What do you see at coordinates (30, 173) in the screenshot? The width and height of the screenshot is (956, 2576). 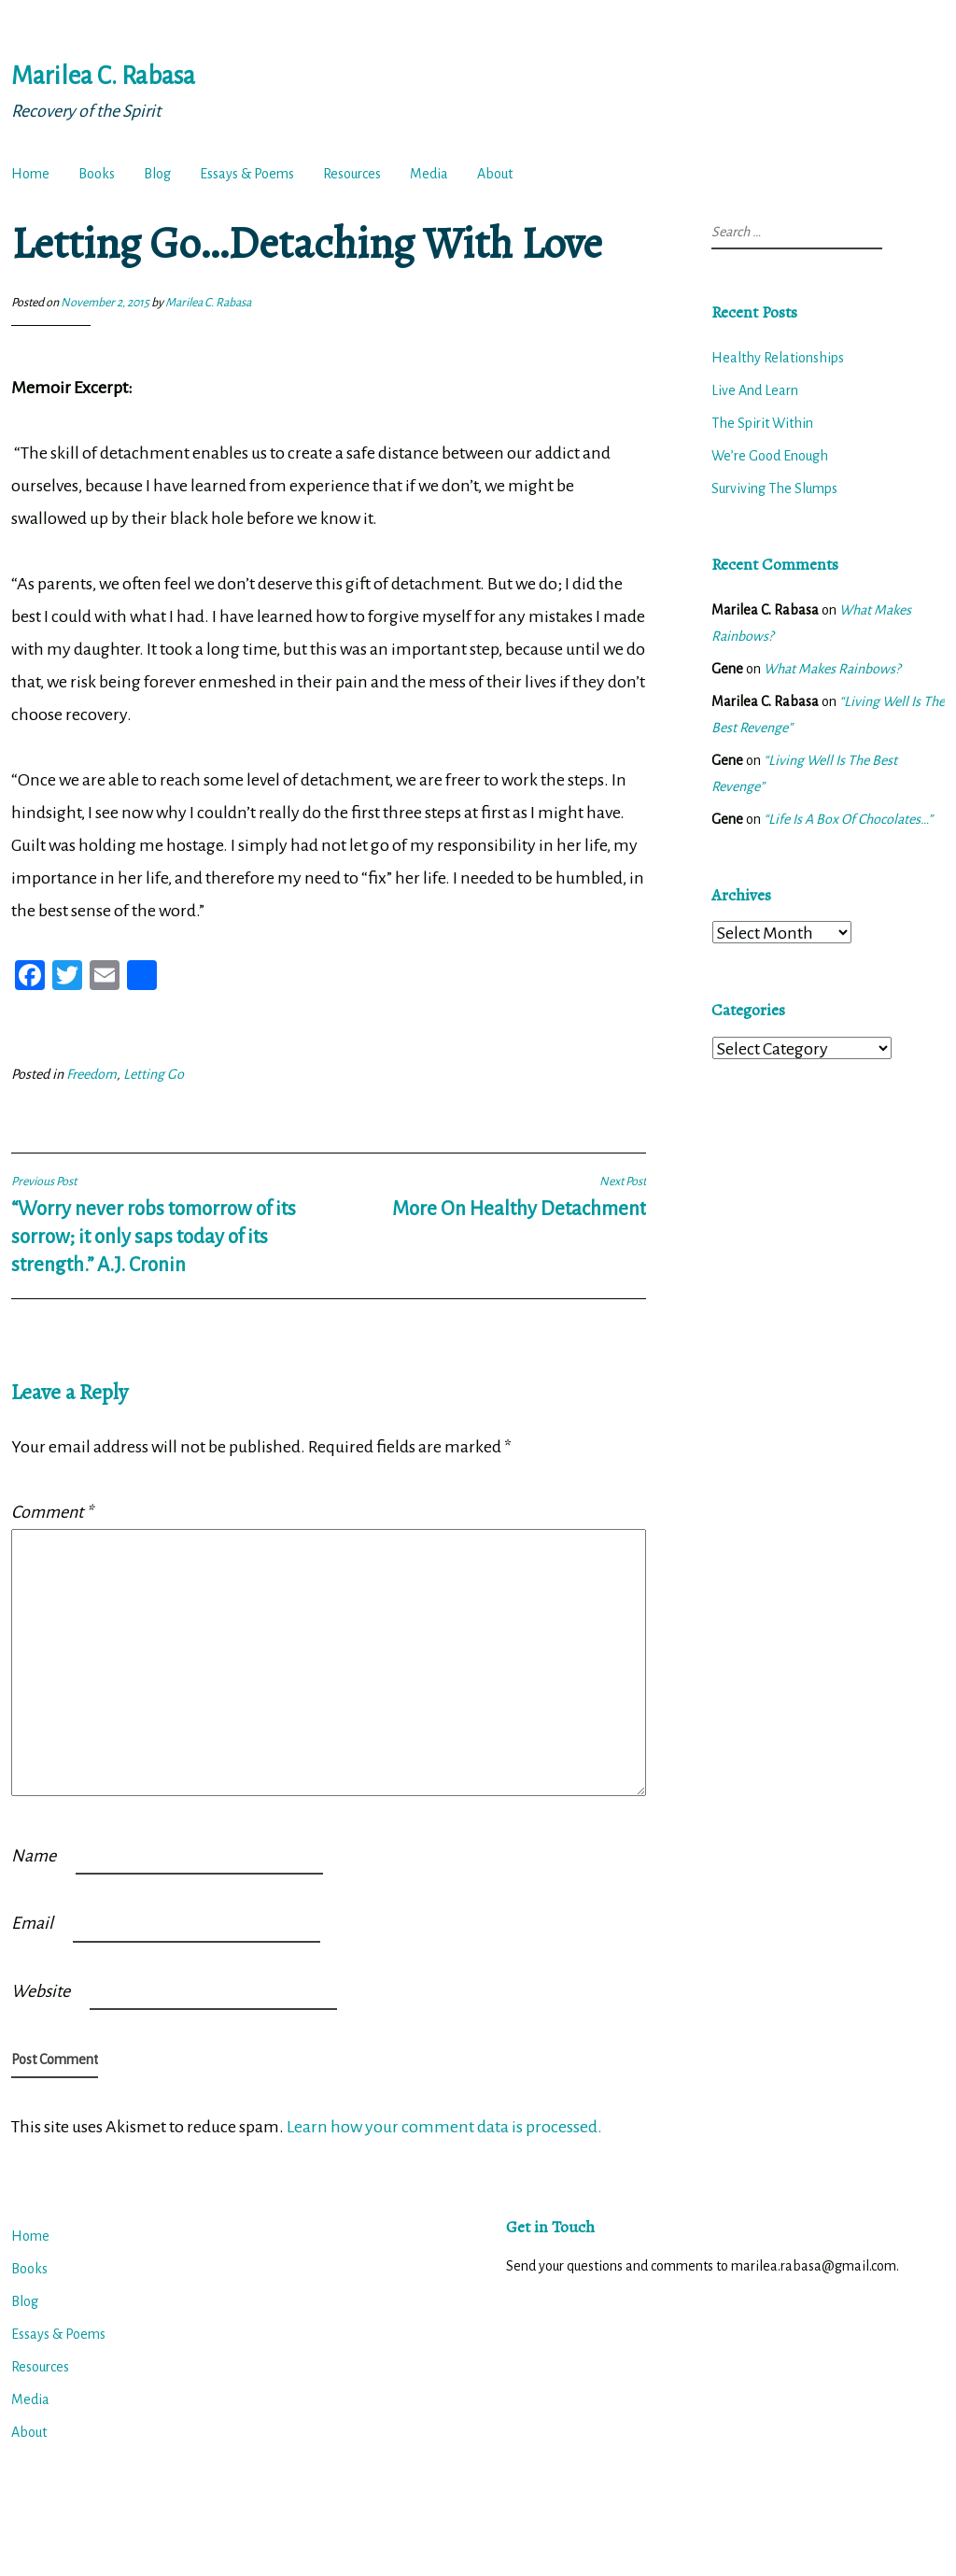 I see `Home` at bounding box center [30, 173].